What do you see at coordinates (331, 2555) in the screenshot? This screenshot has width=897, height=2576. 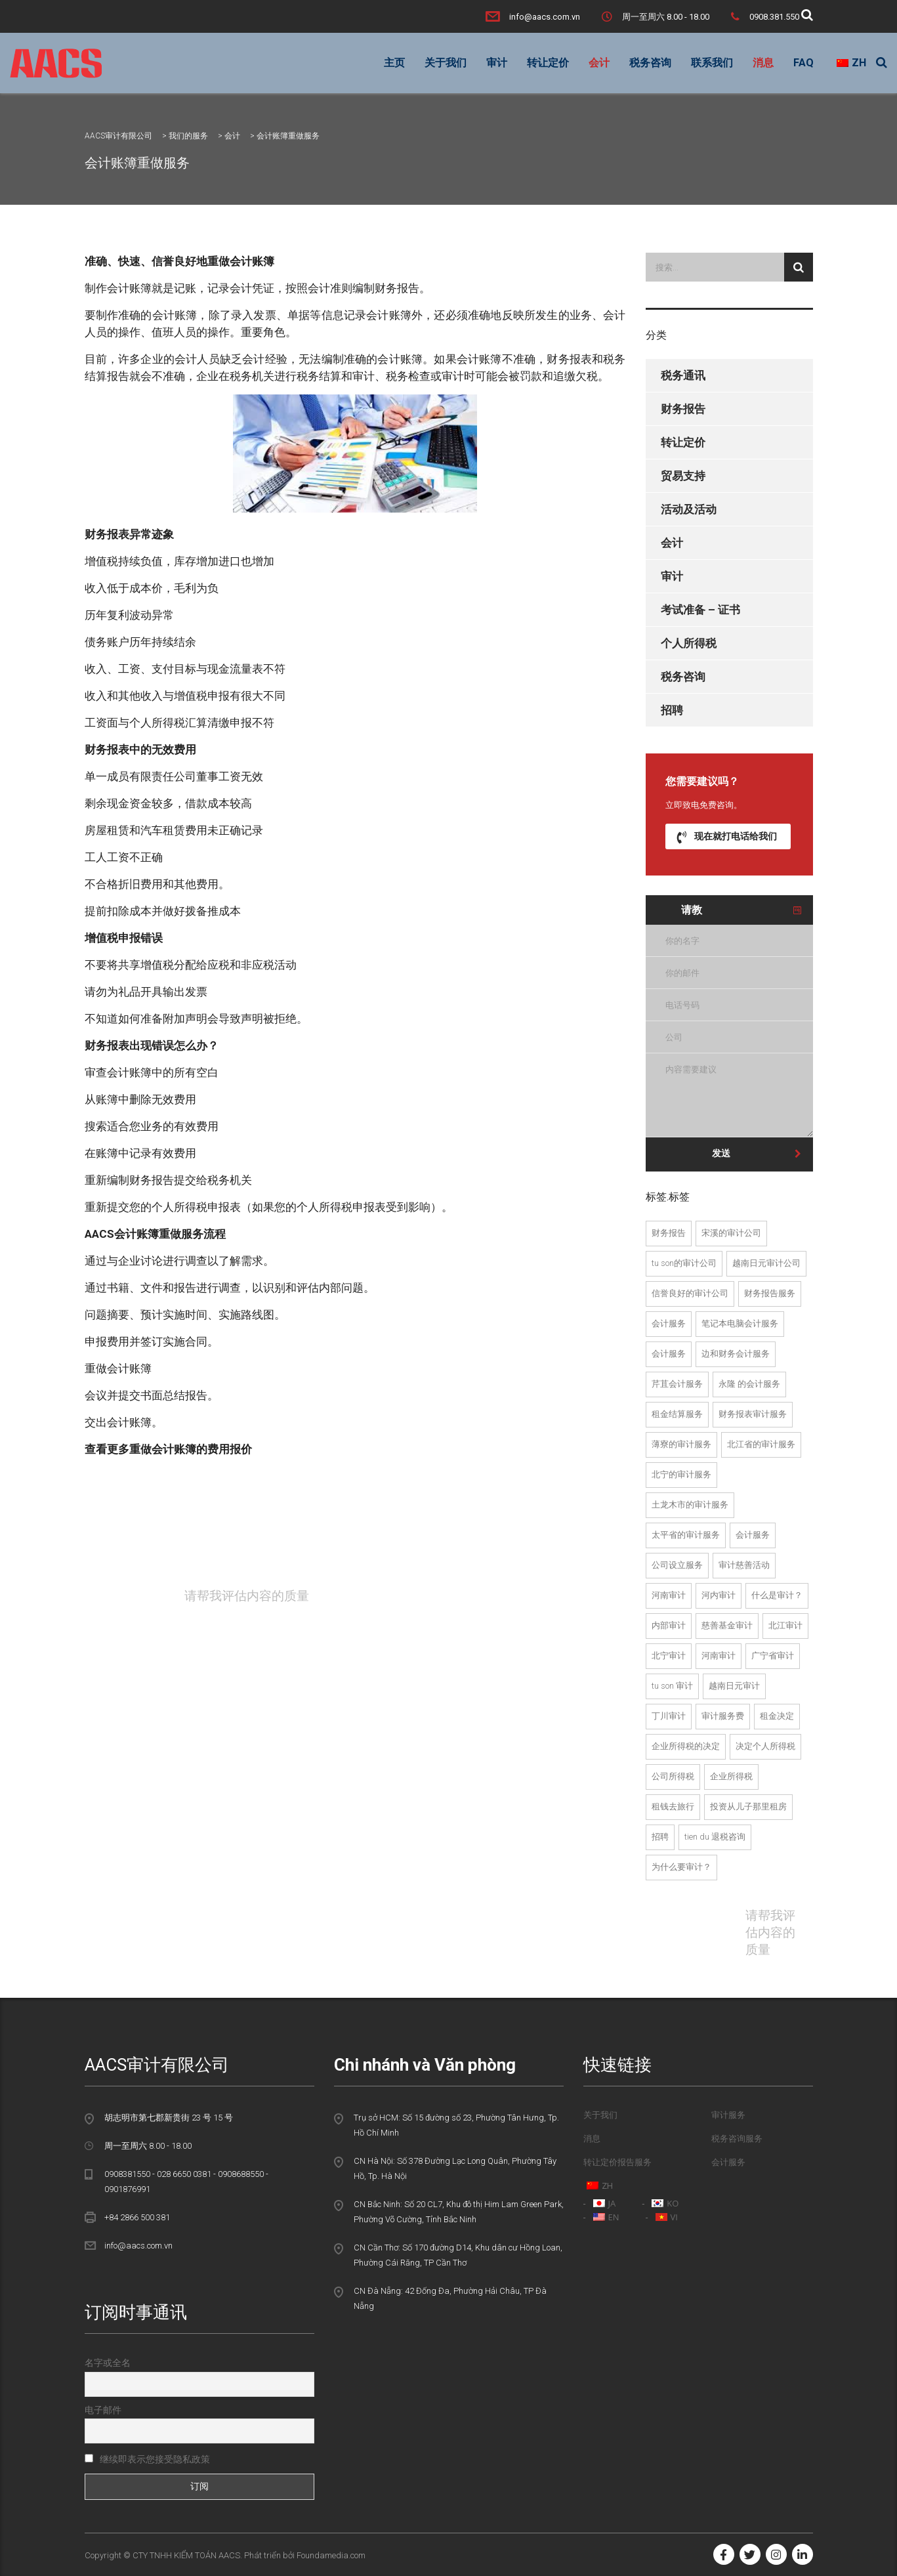 I see `Foundamedia.com` at bounding box center [331, 2555].